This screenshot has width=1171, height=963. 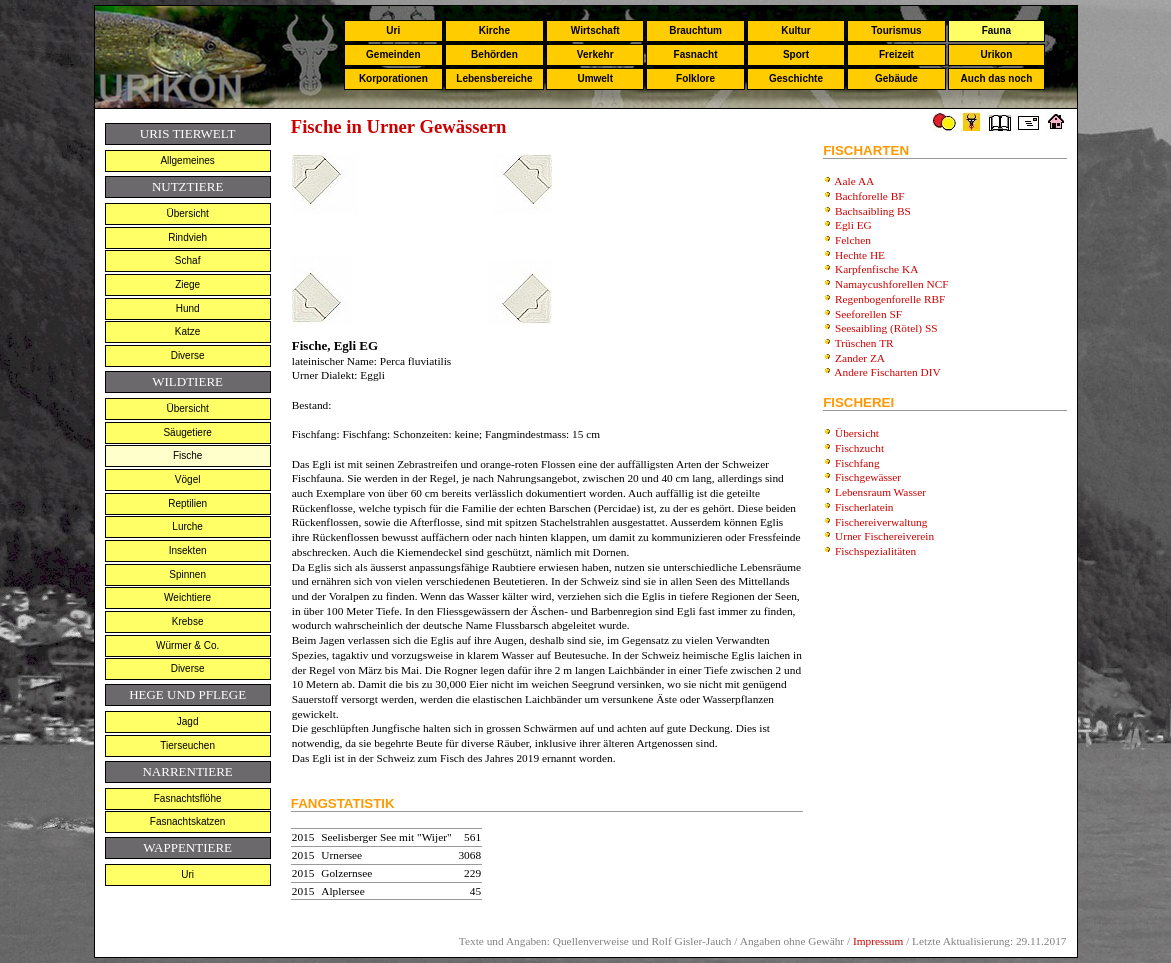 I want to click on Insekten, so click(x=188, y=550).